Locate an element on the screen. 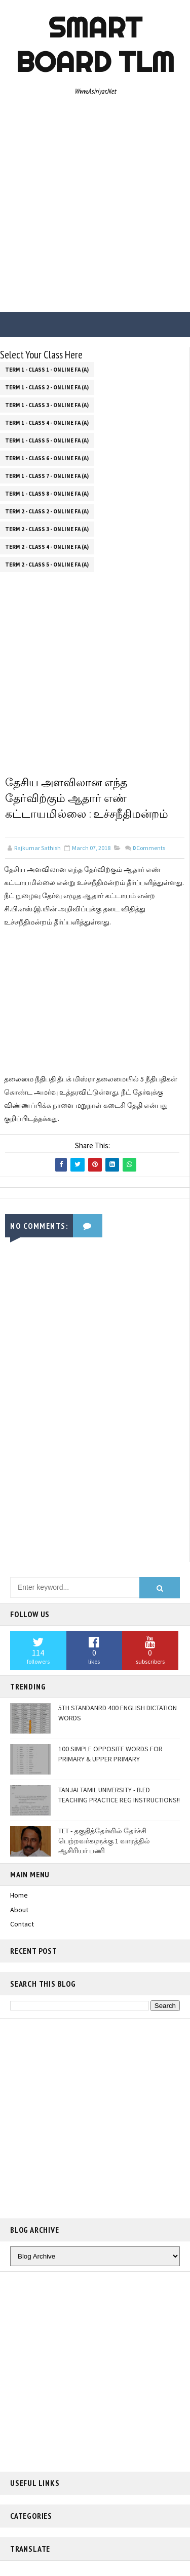 The width and height of the screenshot is (190, 2576). Term 2 - Class 5 - Online FA (a) is located at coordinates (47, 564).